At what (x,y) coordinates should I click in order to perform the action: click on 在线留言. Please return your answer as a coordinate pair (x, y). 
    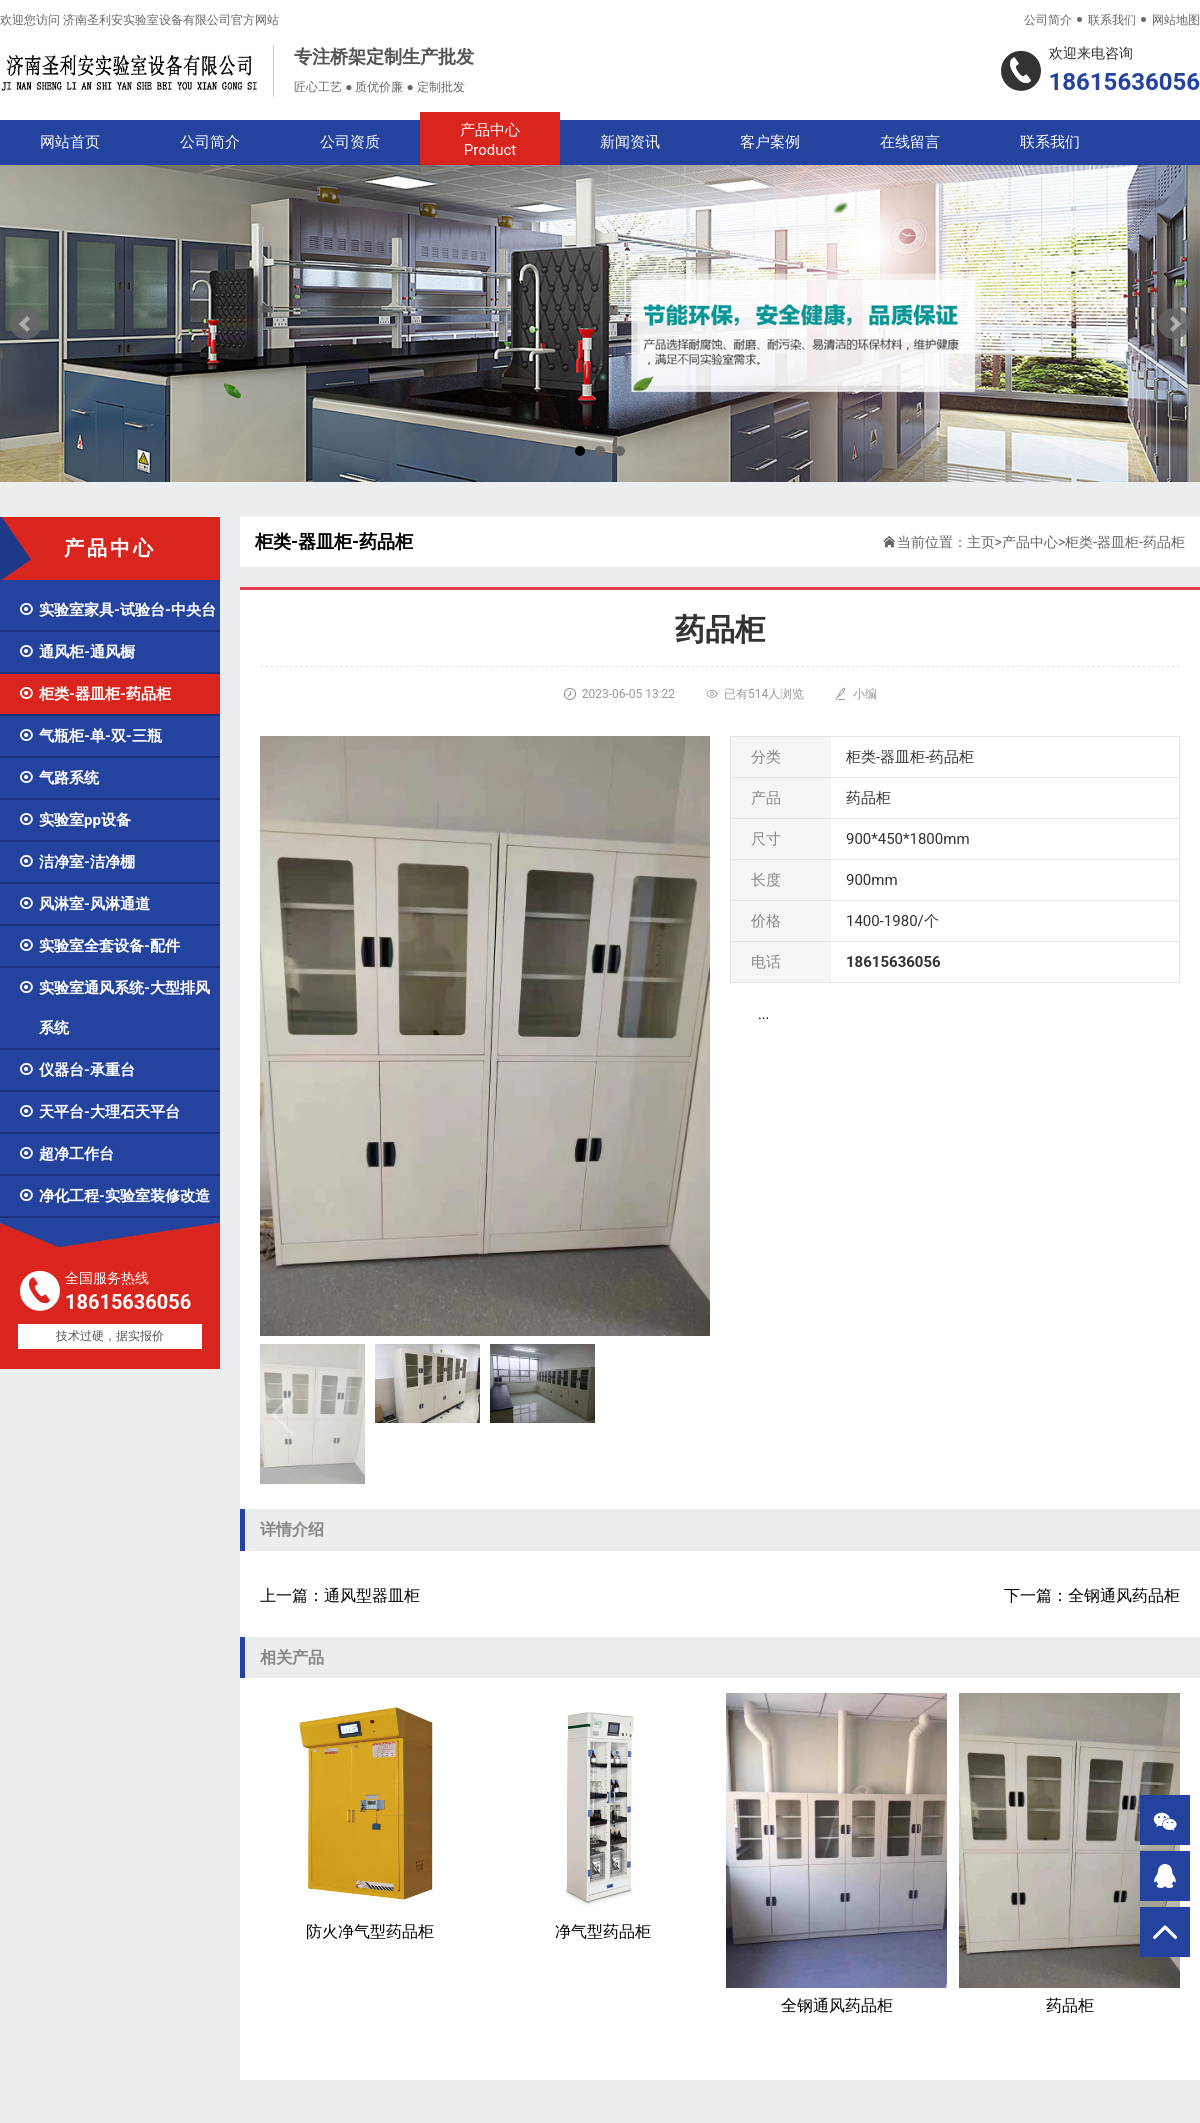
    Looking at the image, I should click on (910, 142).